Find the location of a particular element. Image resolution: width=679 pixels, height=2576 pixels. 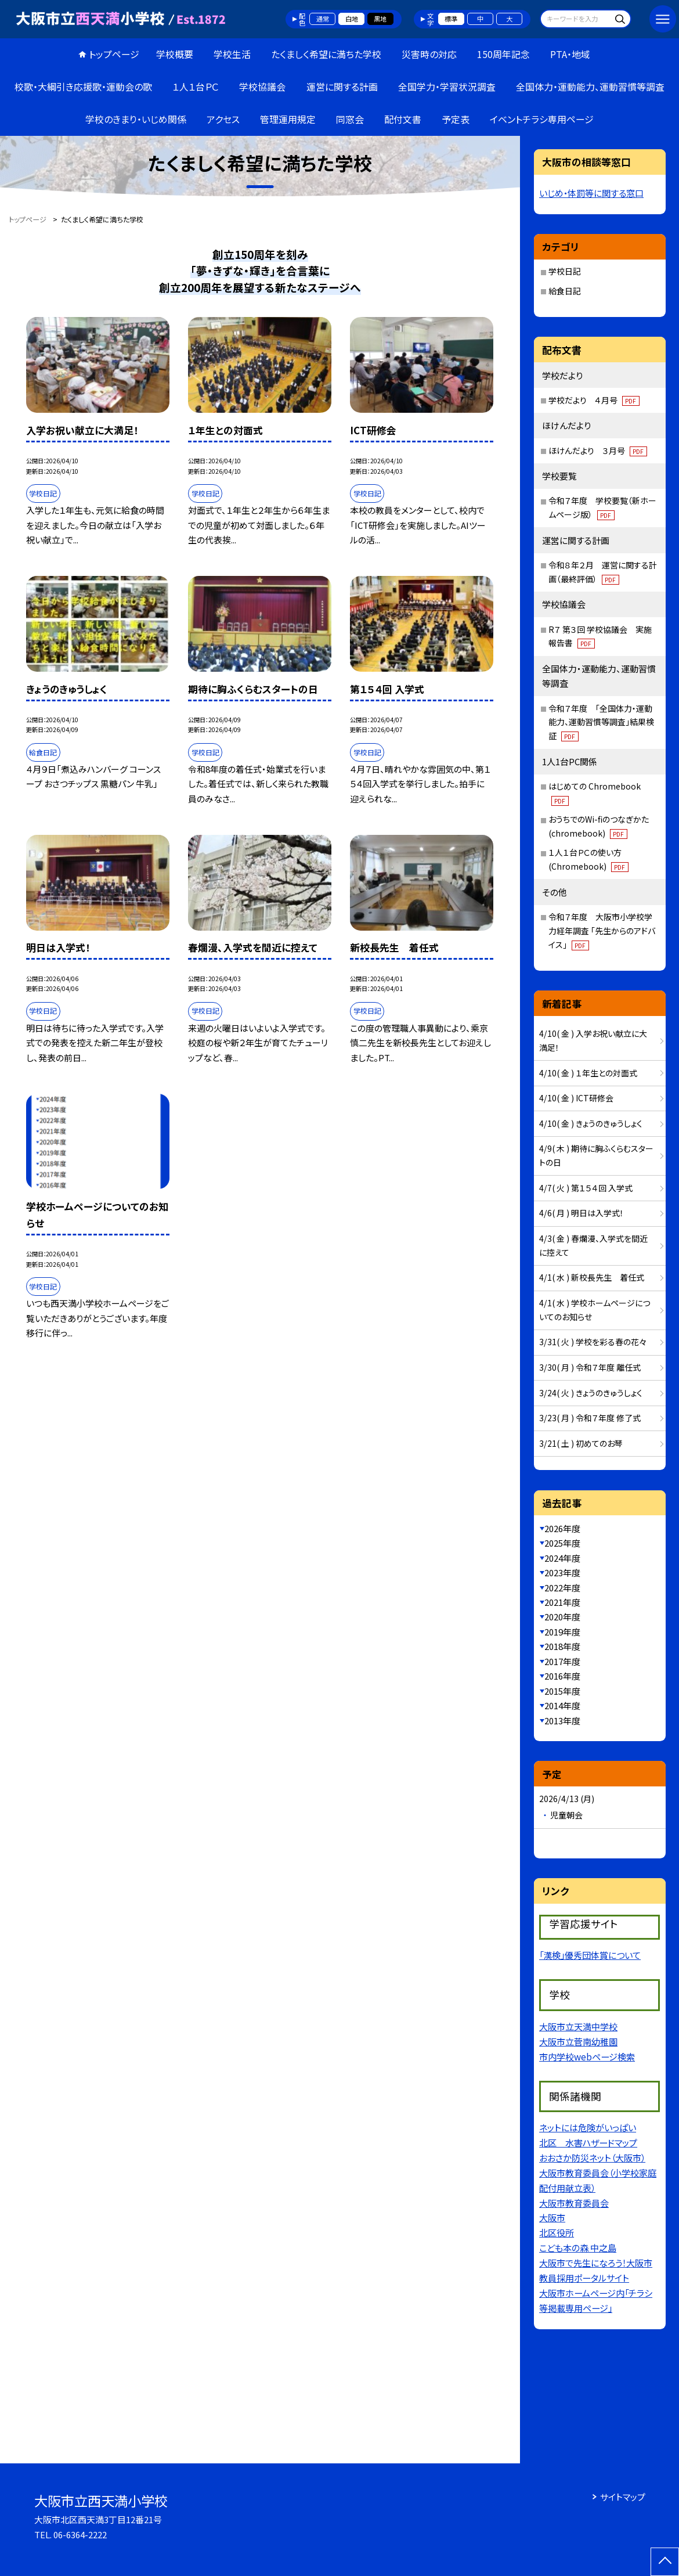

令和７年度 大阪市小学校学力経年調査 「先生からのアドバイス」 is located at coordinates (601, 930).